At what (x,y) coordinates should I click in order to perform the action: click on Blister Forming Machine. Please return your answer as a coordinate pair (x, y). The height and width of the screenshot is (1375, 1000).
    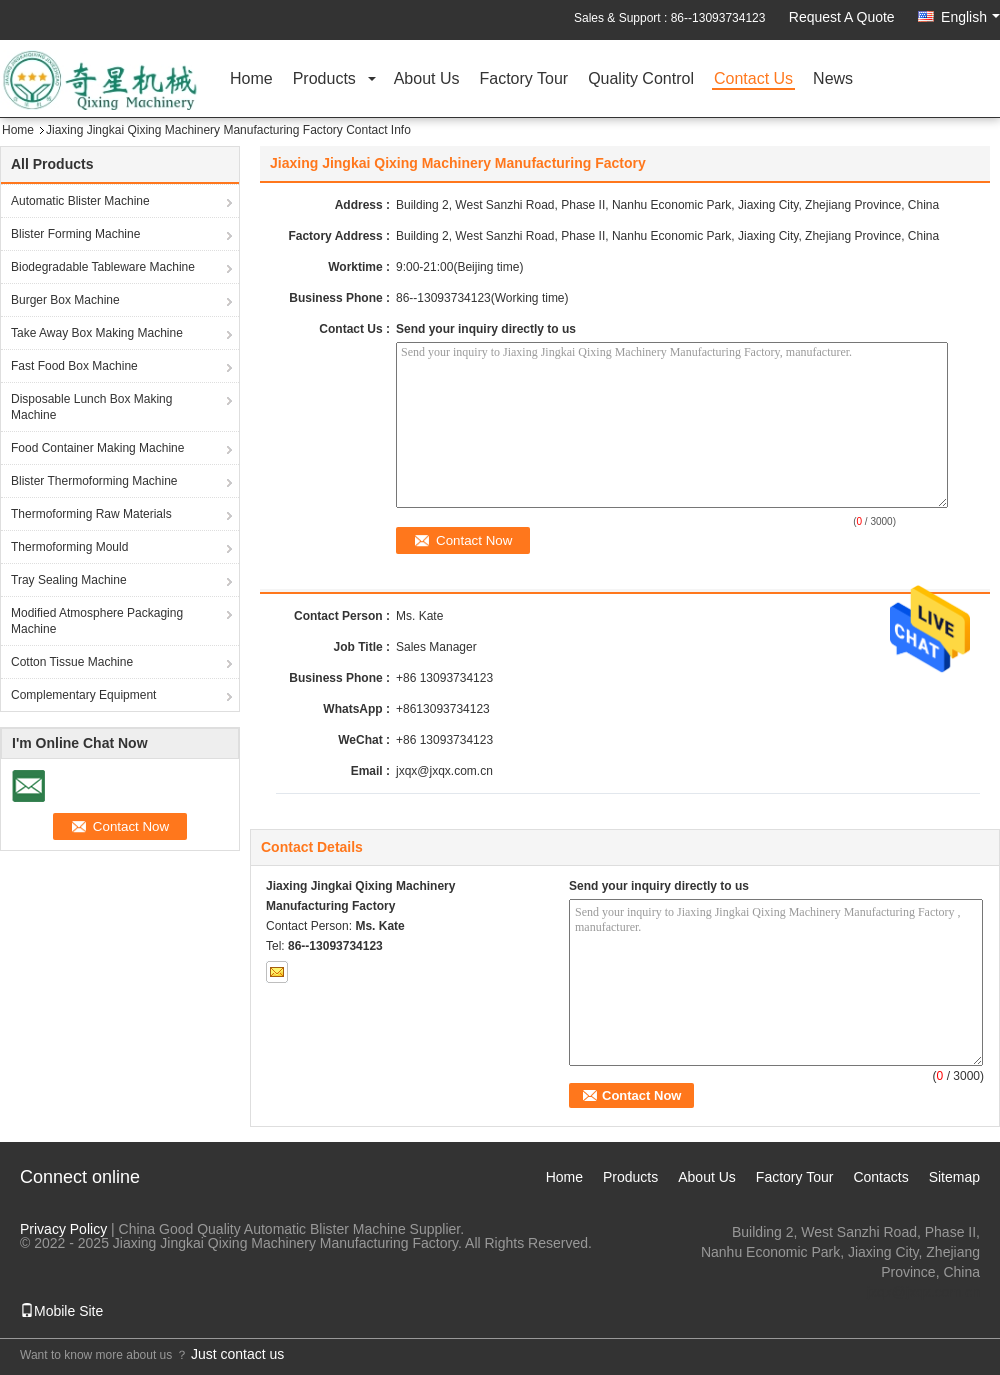
    Looking at the image, I should click on (75, 234).